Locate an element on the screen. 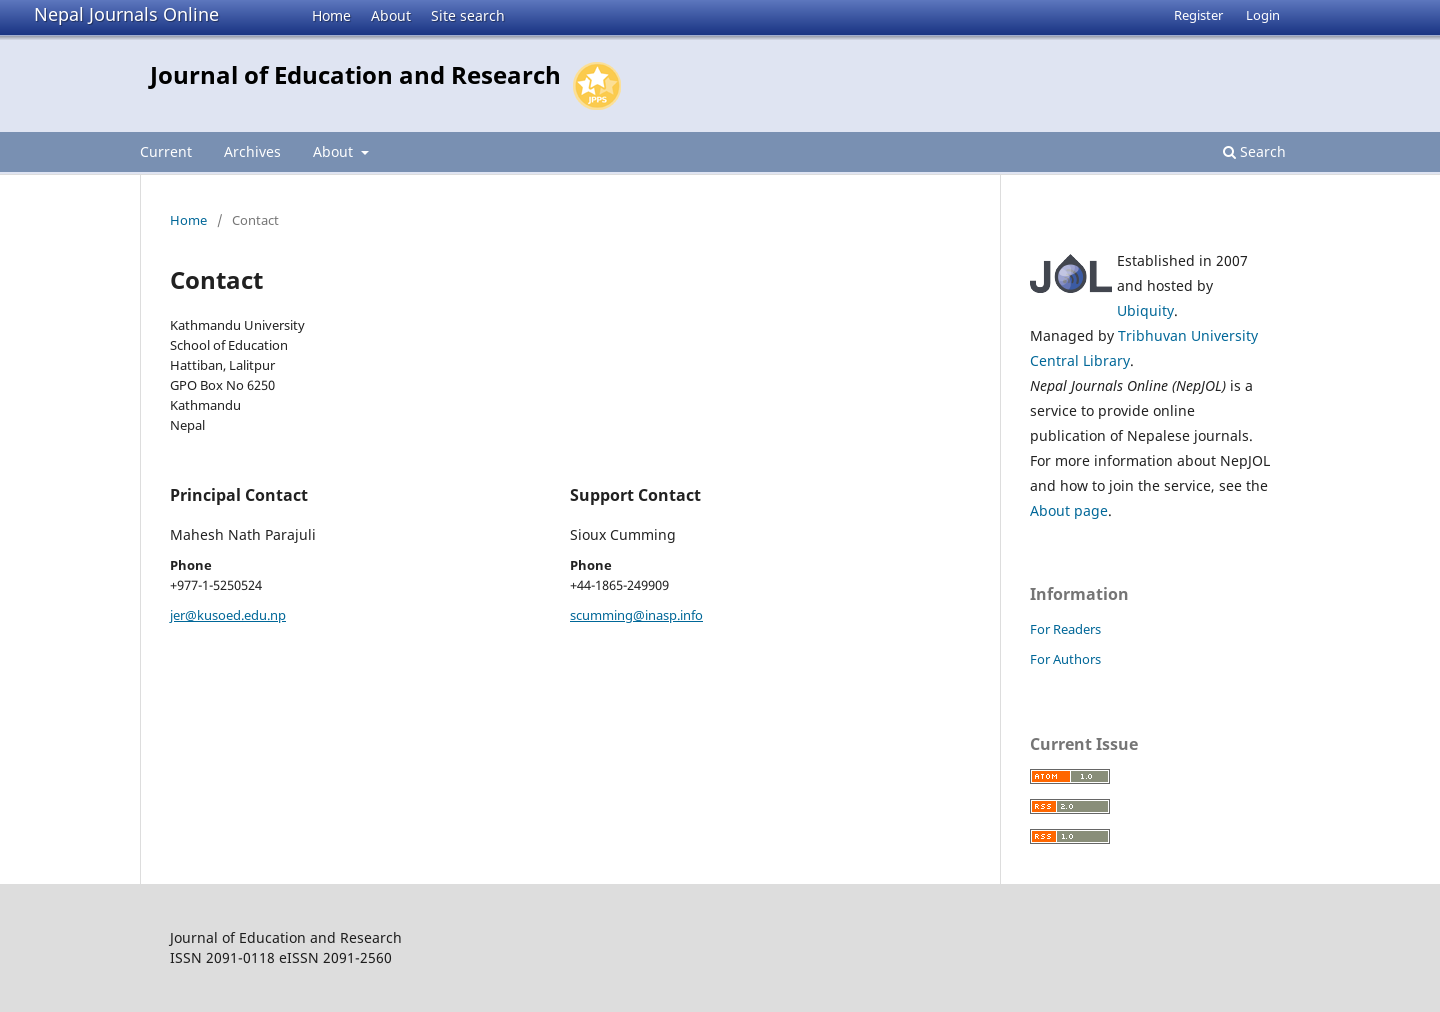 This screenshot has height=1012, width=1440. Current is located at coordinates (166, 151).